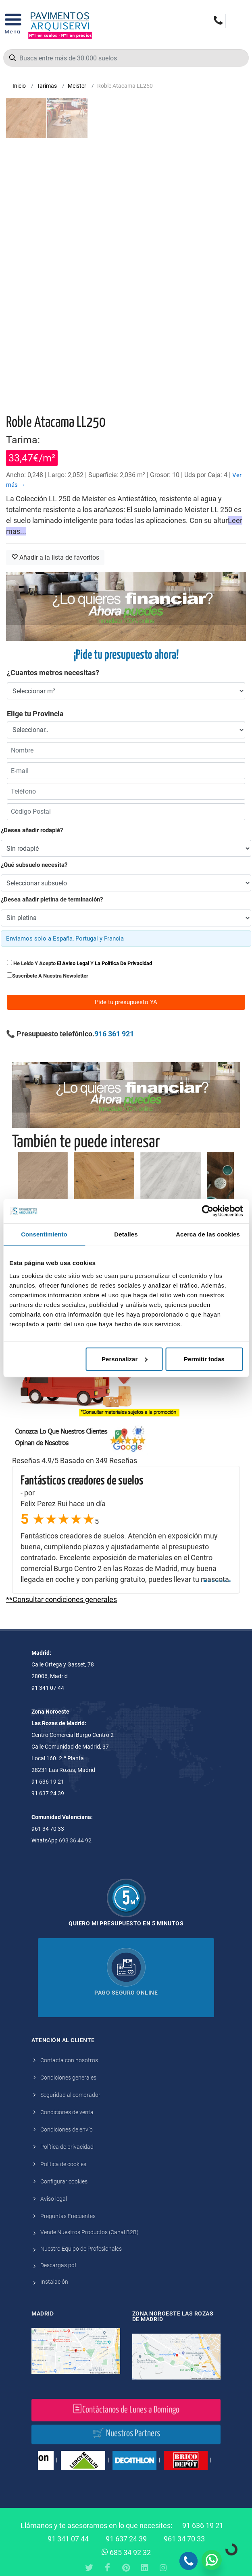  What do you see at coordinates (123, 963) in the screenshot?
I see `la política de privacidad` at bounding box center [123, 963].